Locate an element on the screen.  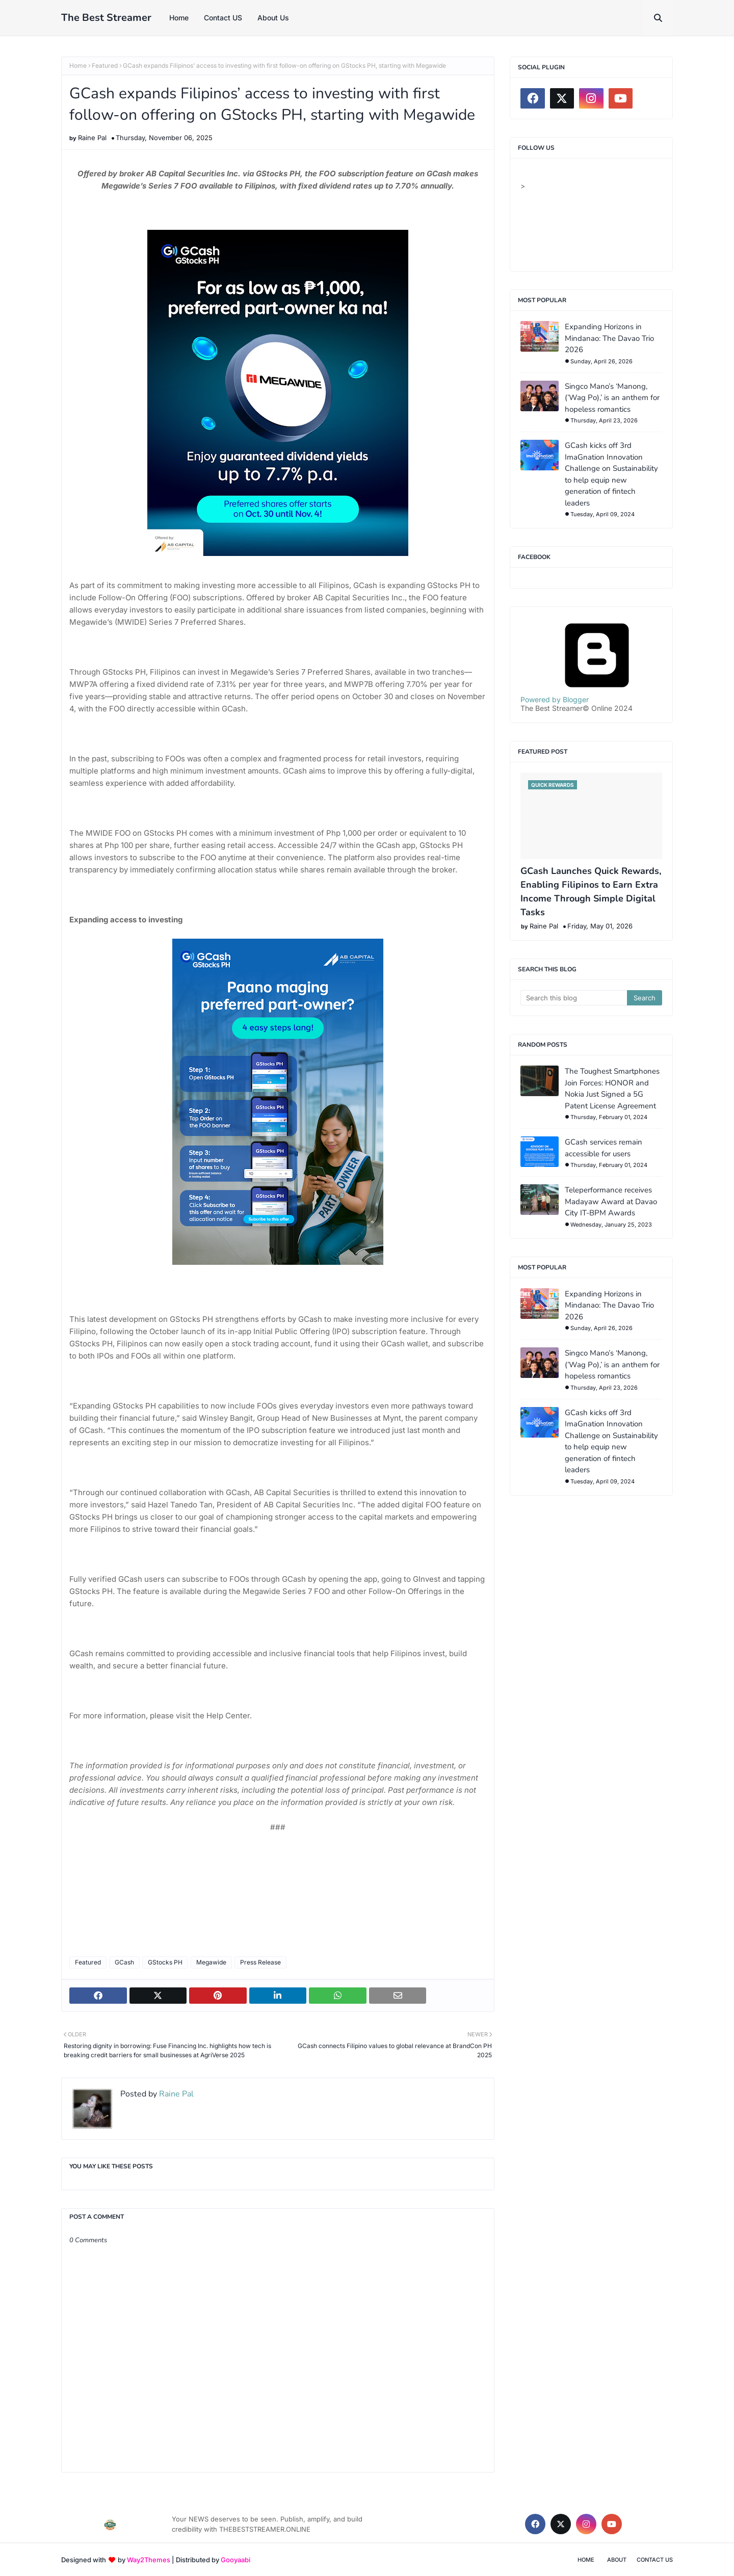
Featured is located at coordinates (105, 65).